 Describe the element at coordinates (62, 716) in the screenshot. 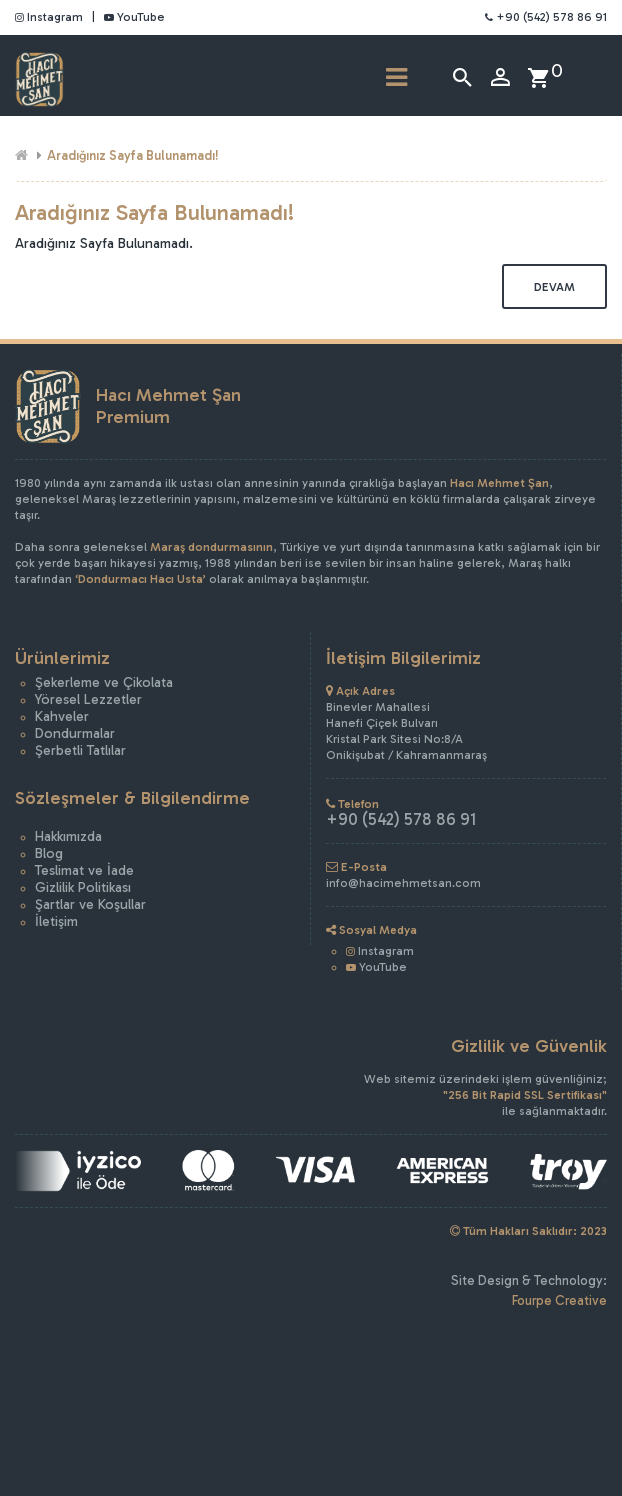

I see `Kahveler` at that location.